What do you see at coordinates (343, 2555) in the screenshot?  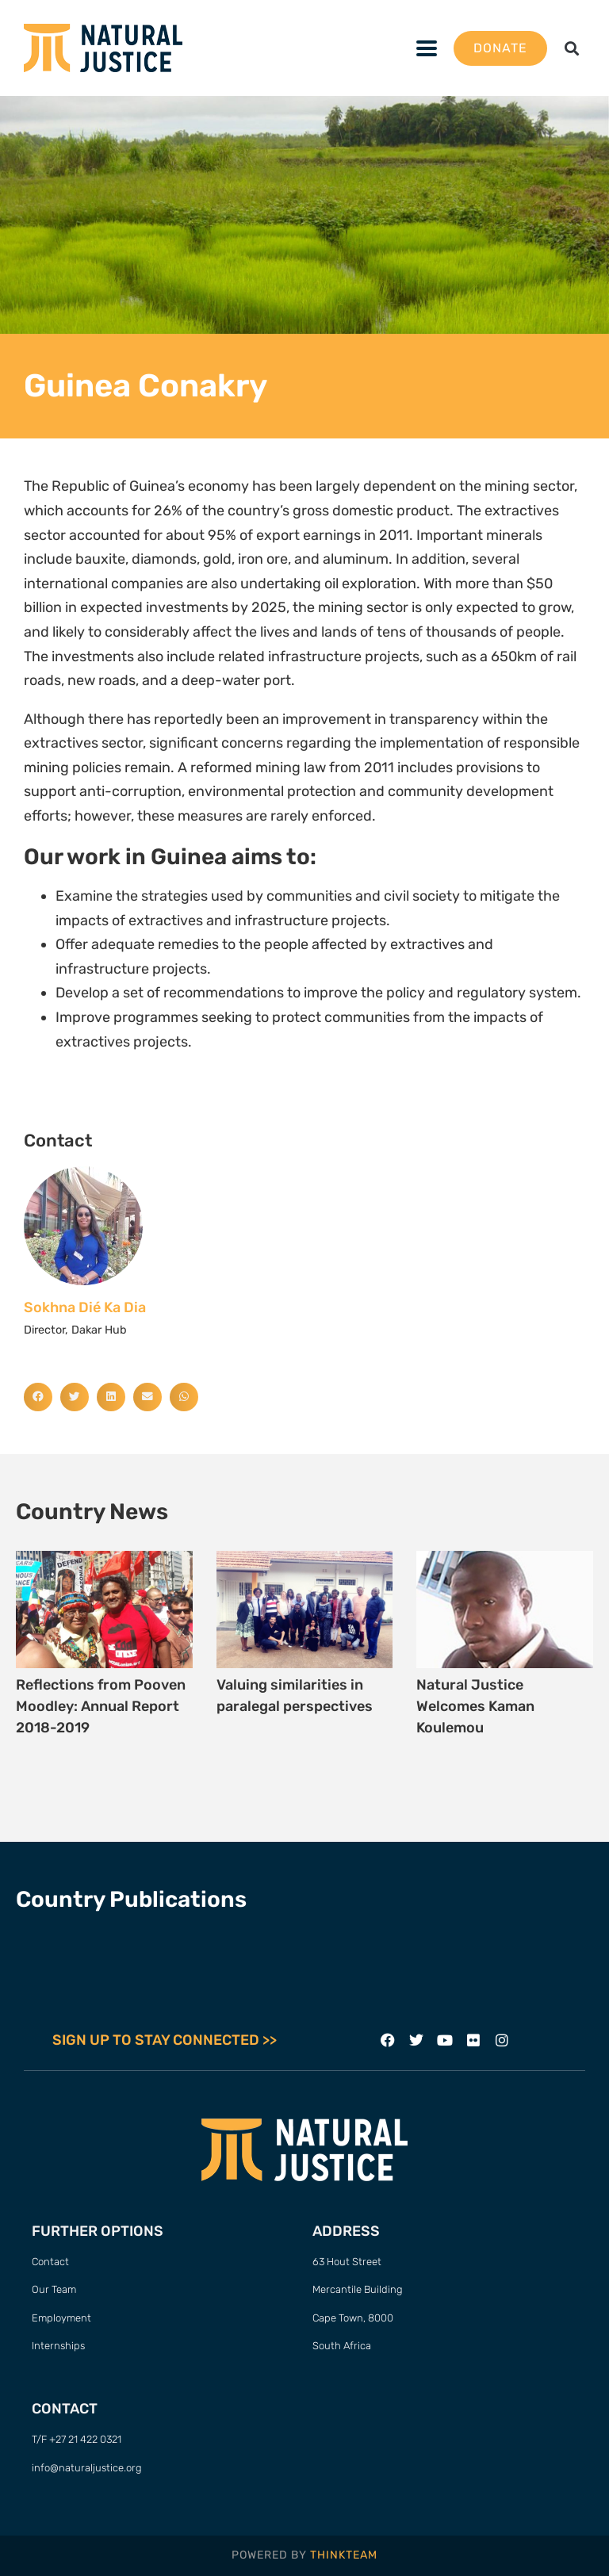 I see `THINKTEAM` at bounding box center [343, 2555].